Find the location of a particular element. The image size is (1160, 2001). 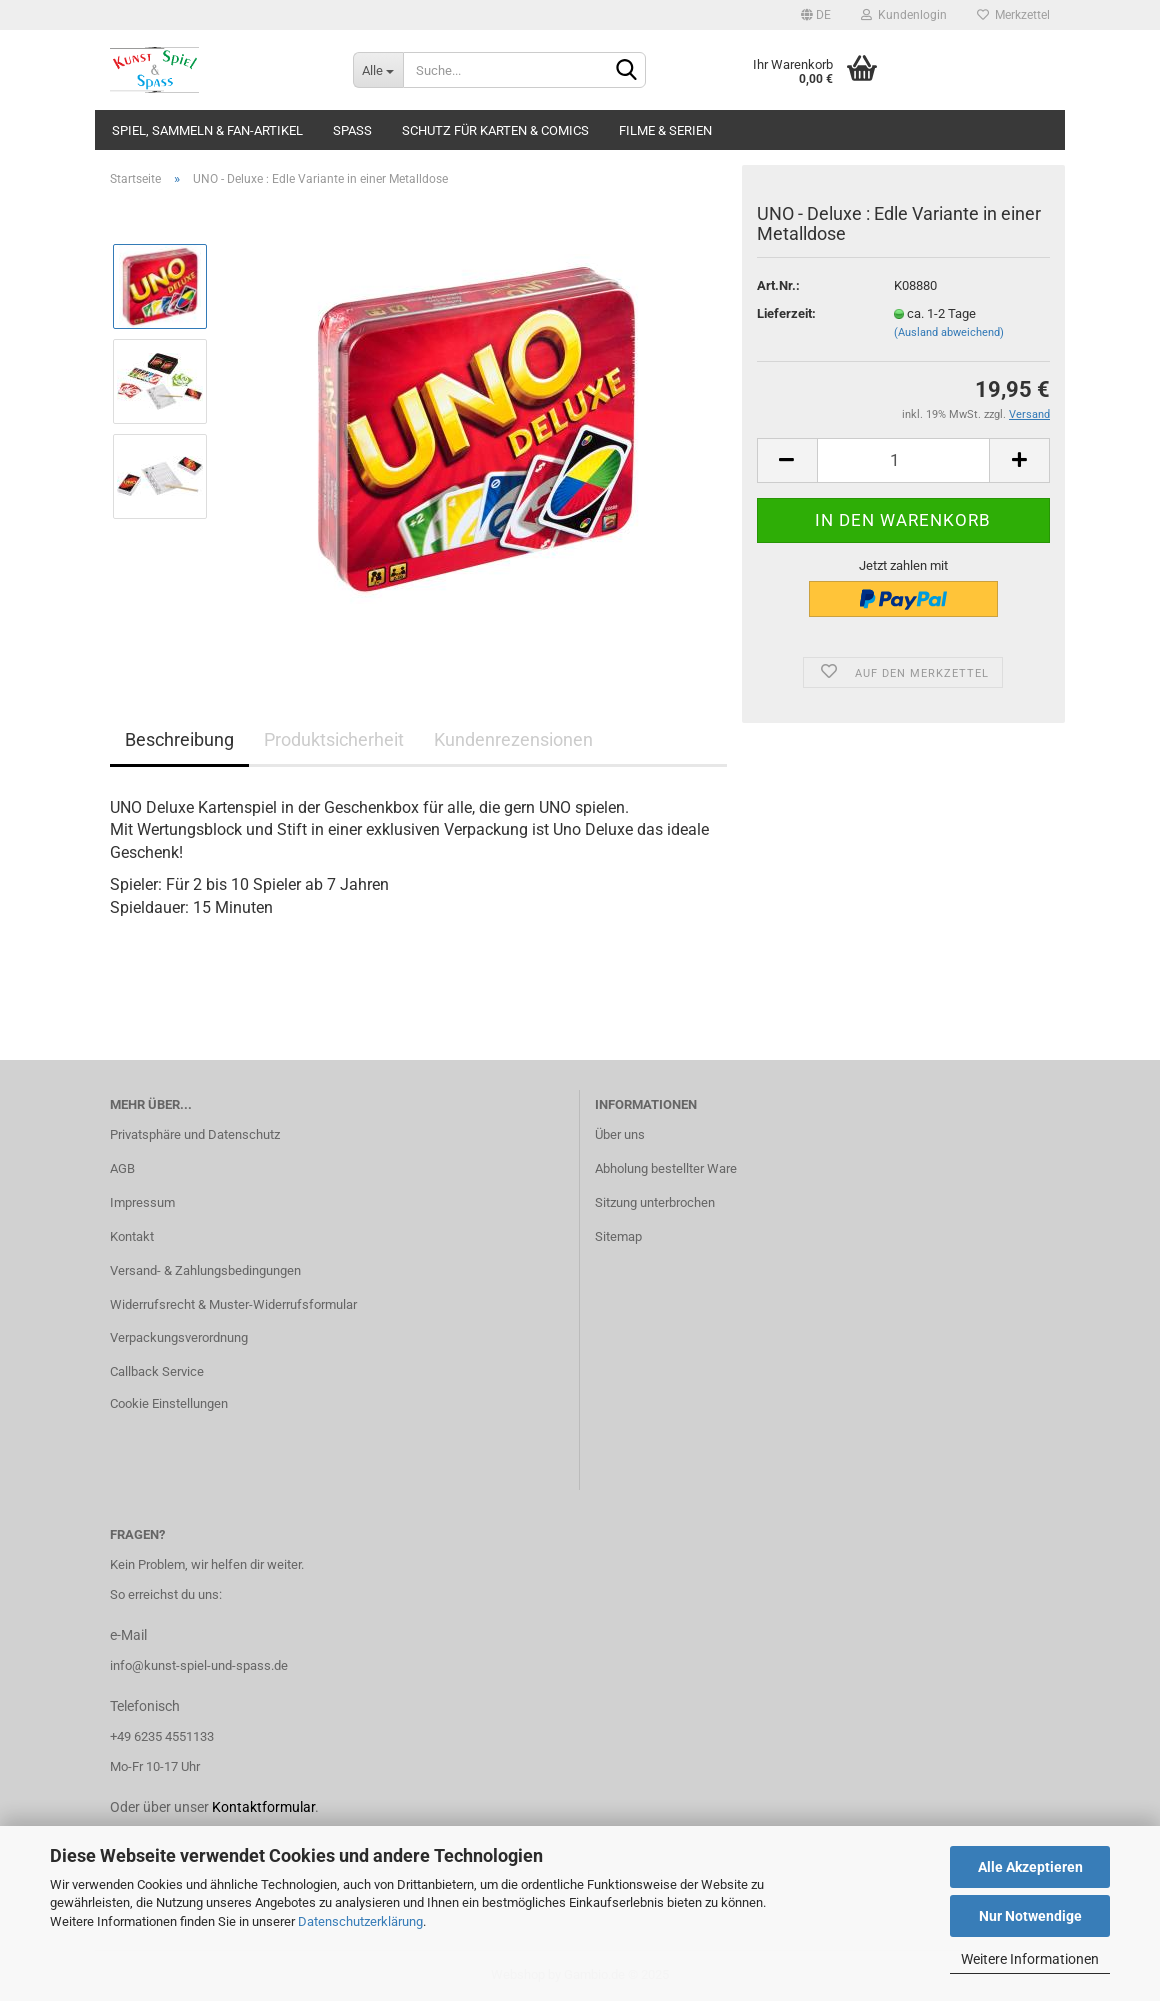

Merkzettel is located at coordinates (1013, 15).